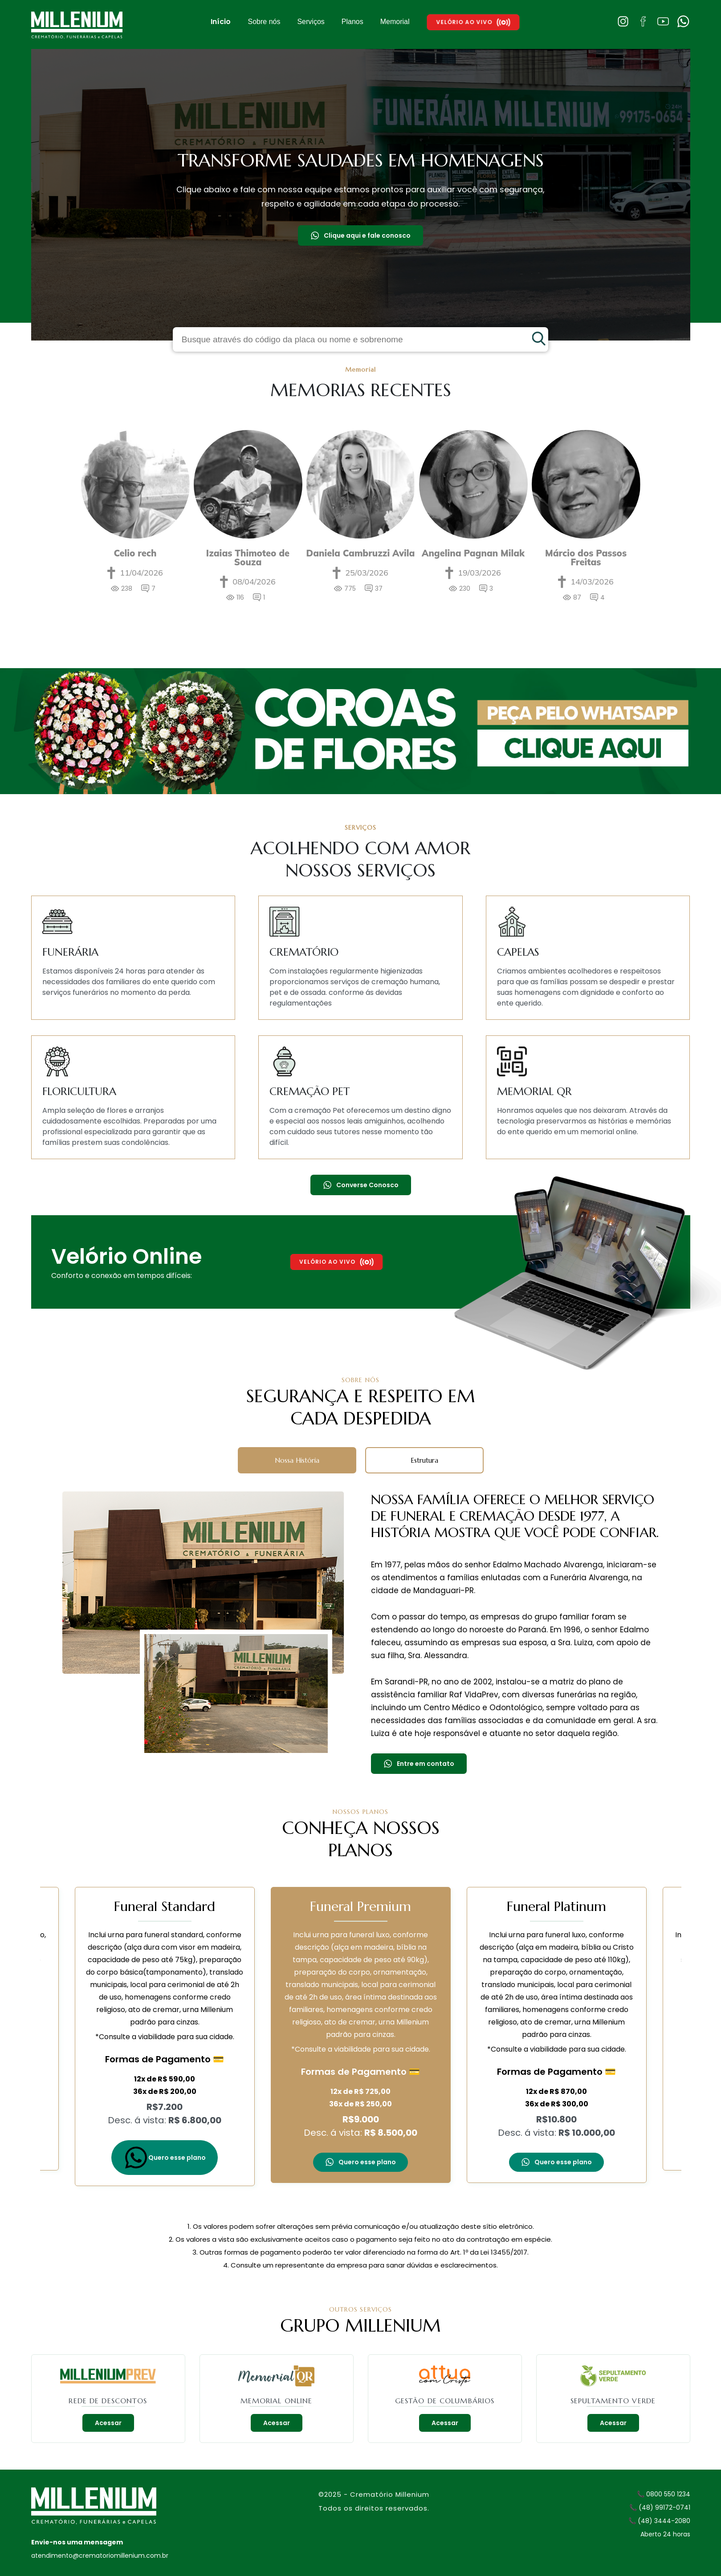 Image resolution: width=721 pixels, height=2576 pixels. Describe the element at coordinates (473, 22) in the screenshot. I see `Velório Ao Vivo` at that location.